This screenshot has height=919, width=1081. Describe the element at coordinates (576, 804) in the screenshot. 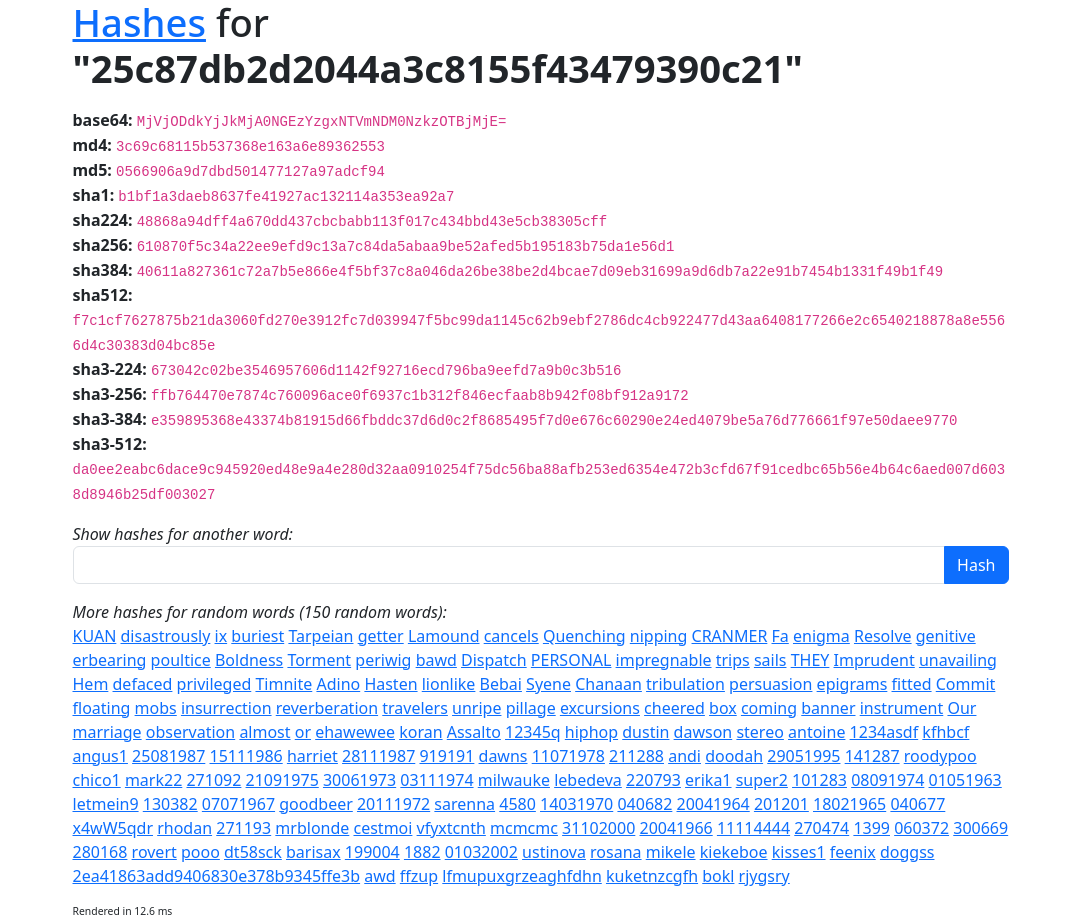

I see `14031970` at that location.